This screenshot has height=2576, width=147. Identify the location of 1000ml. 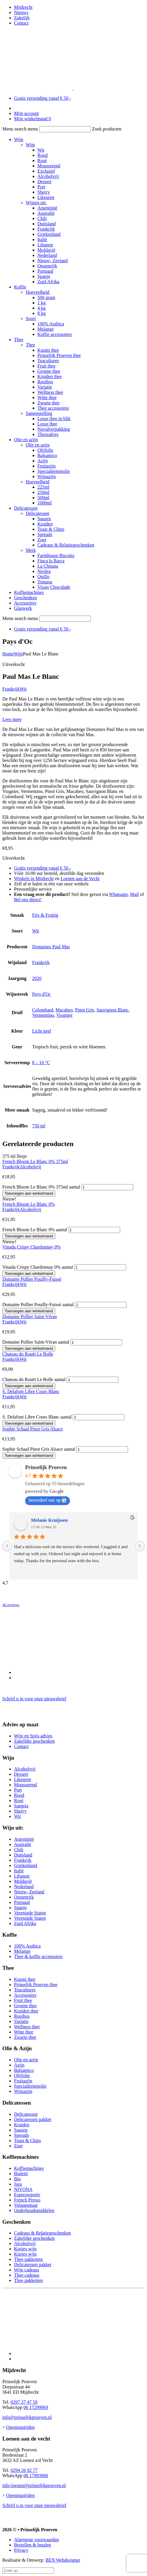
(44, 502).